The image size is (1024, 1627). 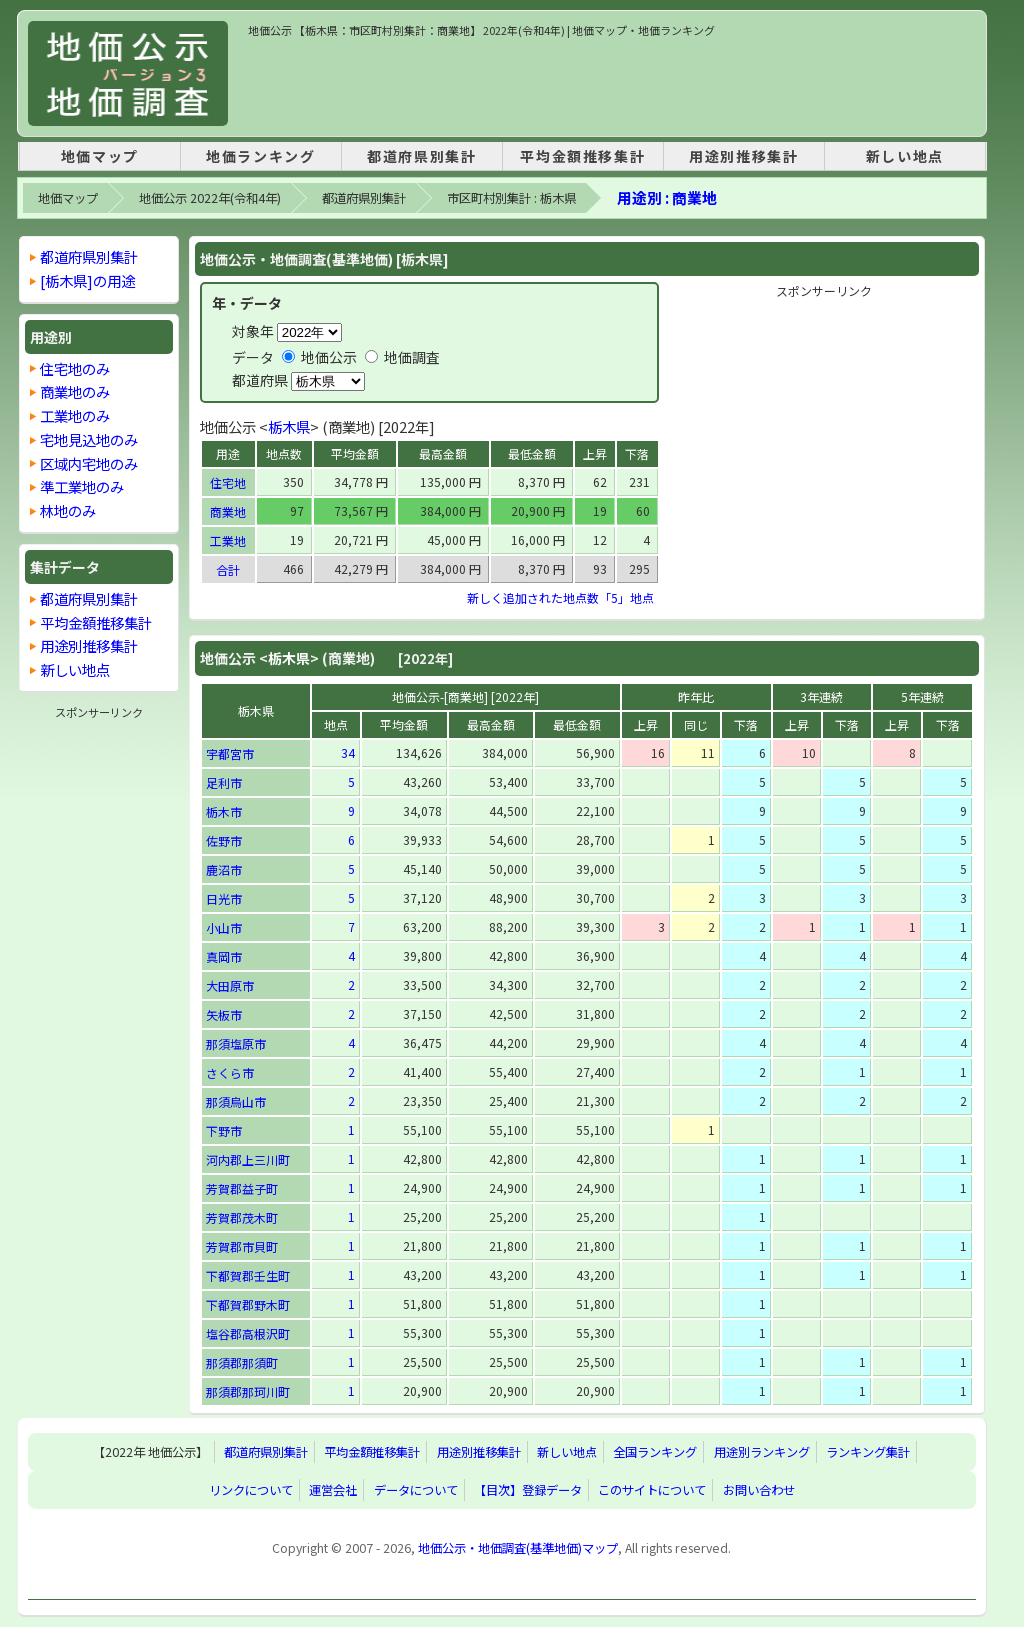 What do you see at coordinates (289, 426) in the screenshot?
I see `栃木県` at bounding box center [289, 426].